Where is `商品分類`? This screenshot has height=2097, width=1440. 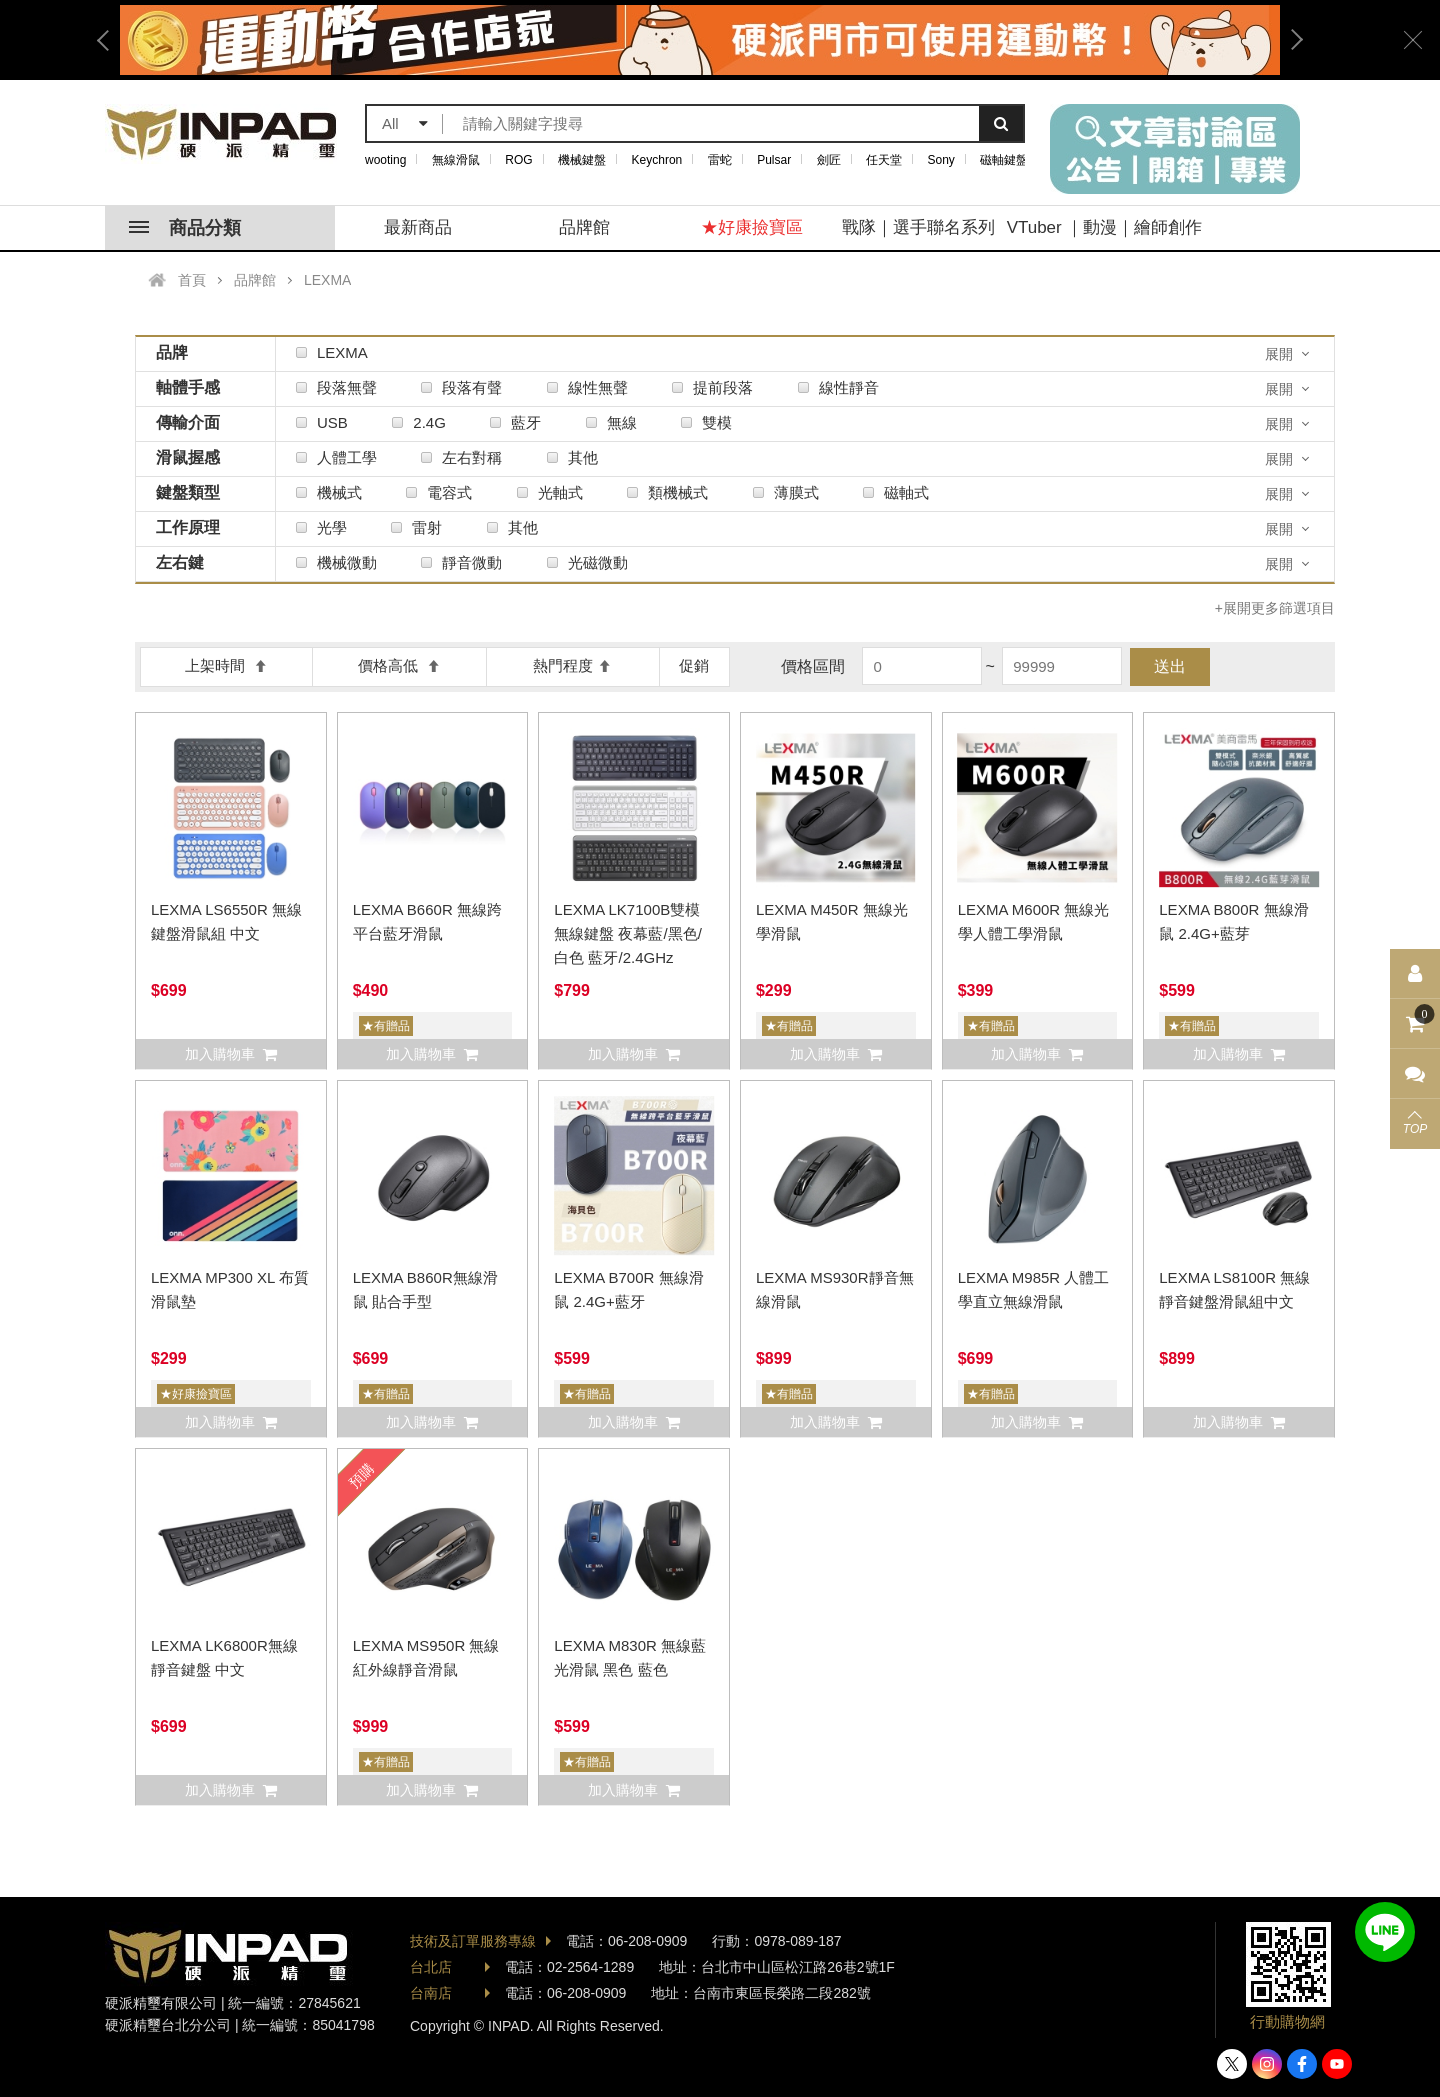
商品分類 is located at coordinates (185, 228).